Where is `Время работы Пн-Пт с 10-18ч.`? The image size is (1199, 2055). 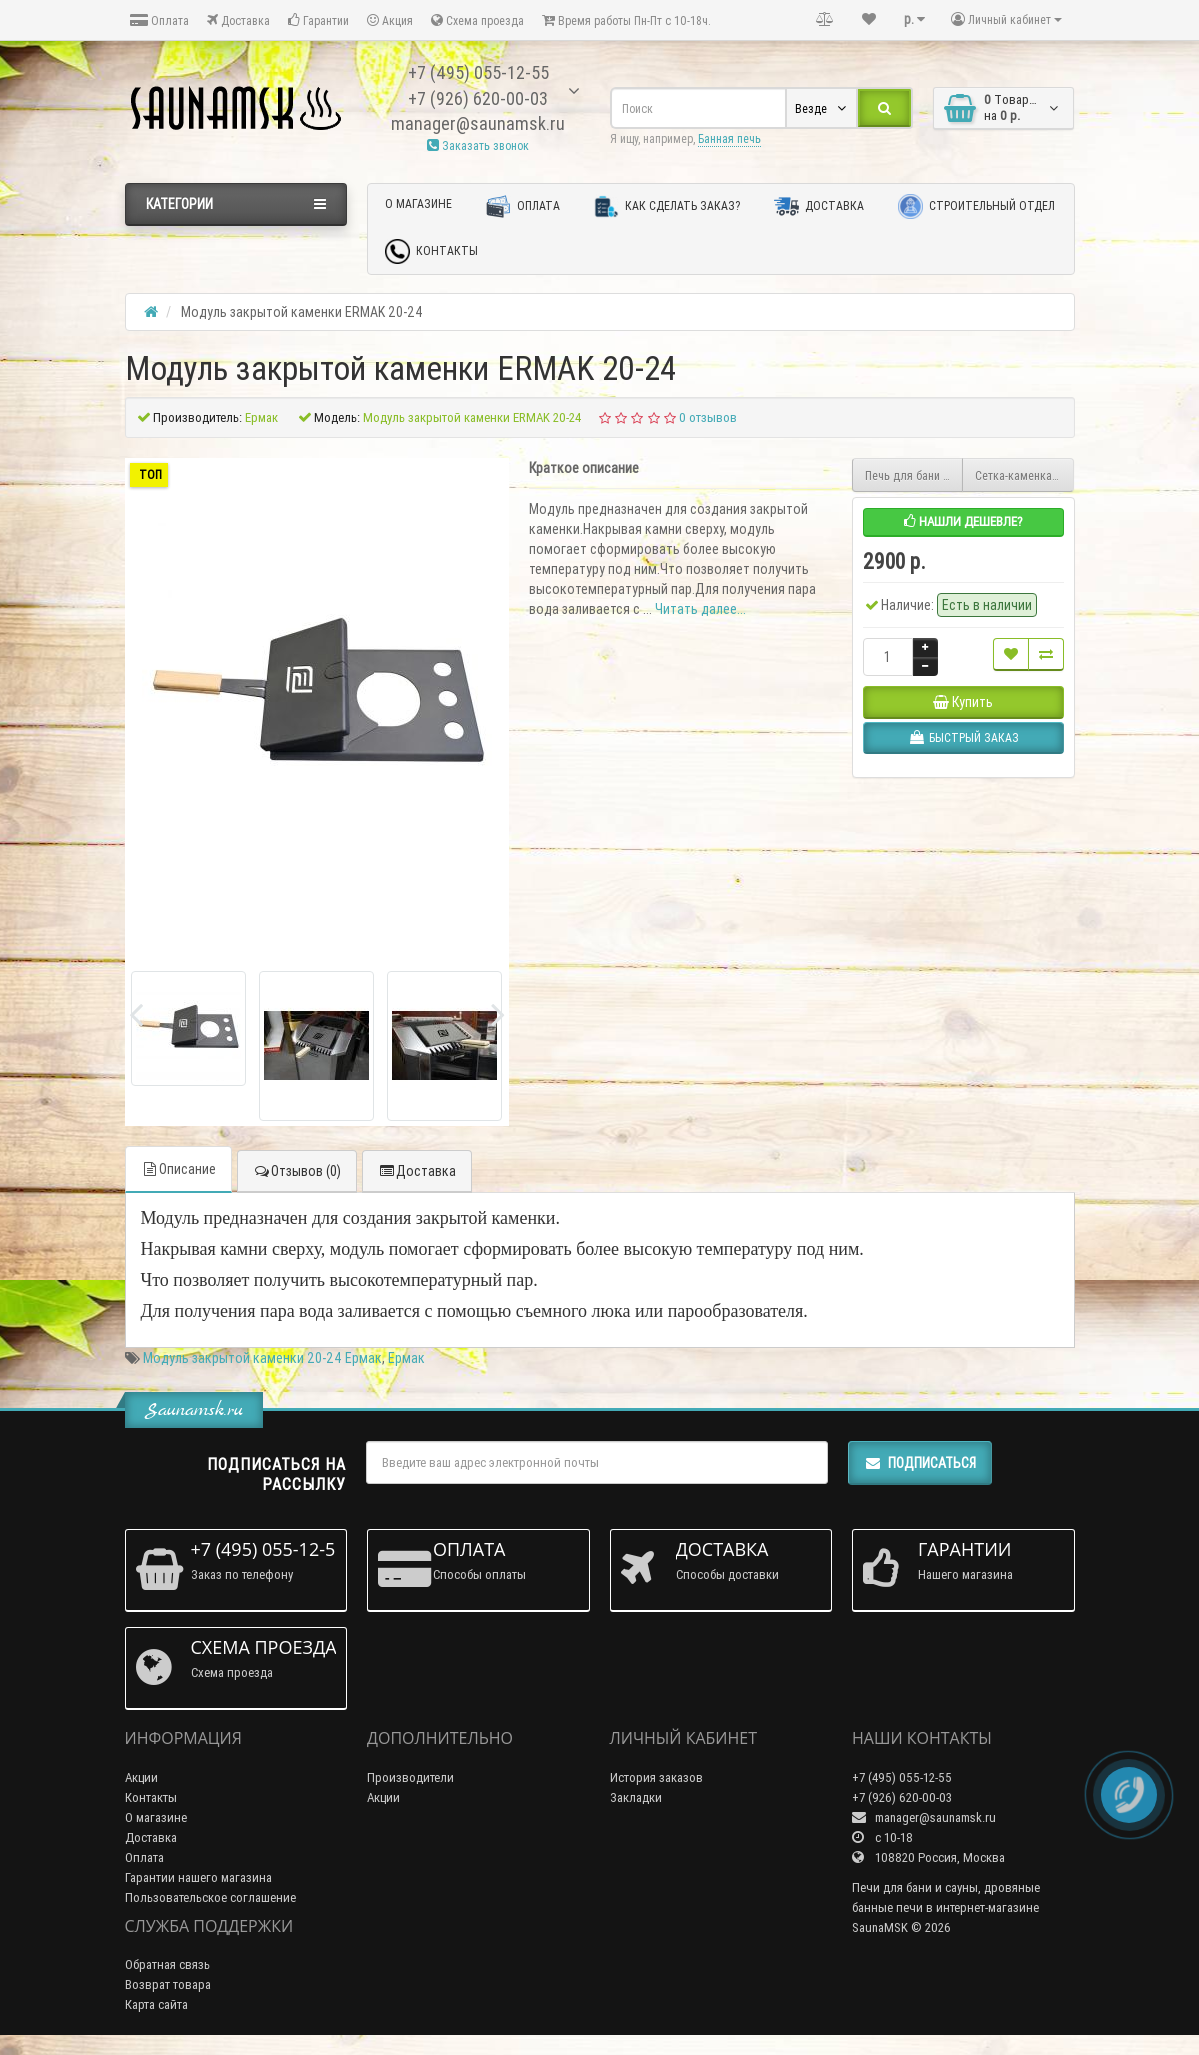 Время работы Пн-Пт с 10-18ч. is located at coordinates (626, 20).